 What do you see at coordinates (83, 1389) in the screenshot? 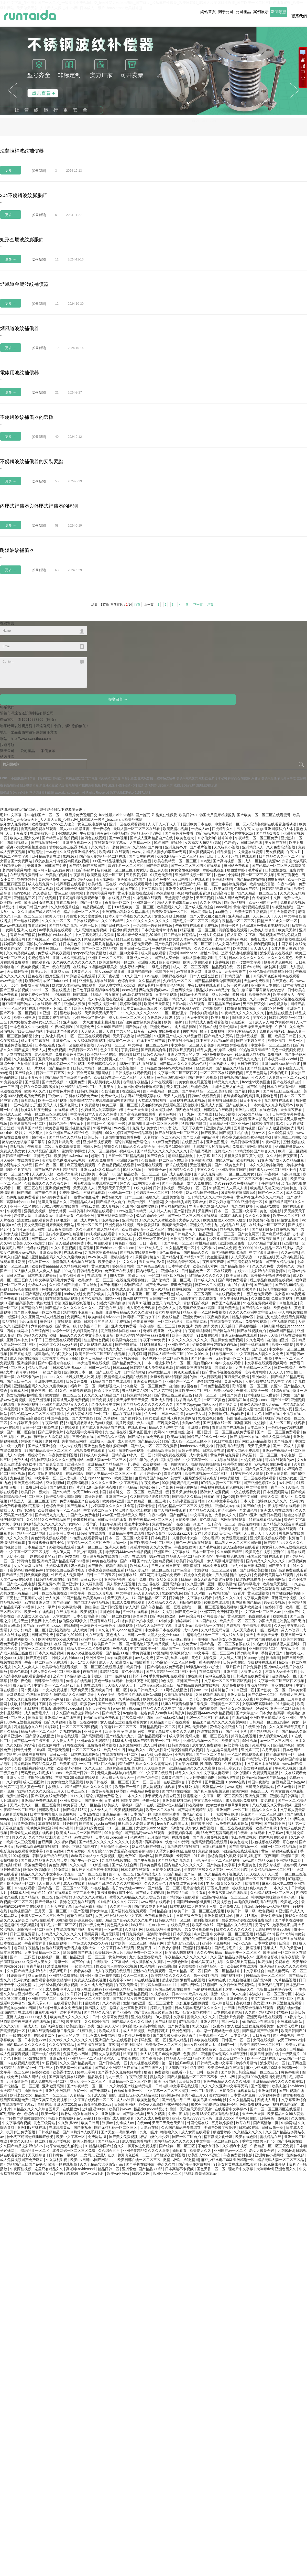
I see `福利片一区二区` at bounding box center [83, 1389].